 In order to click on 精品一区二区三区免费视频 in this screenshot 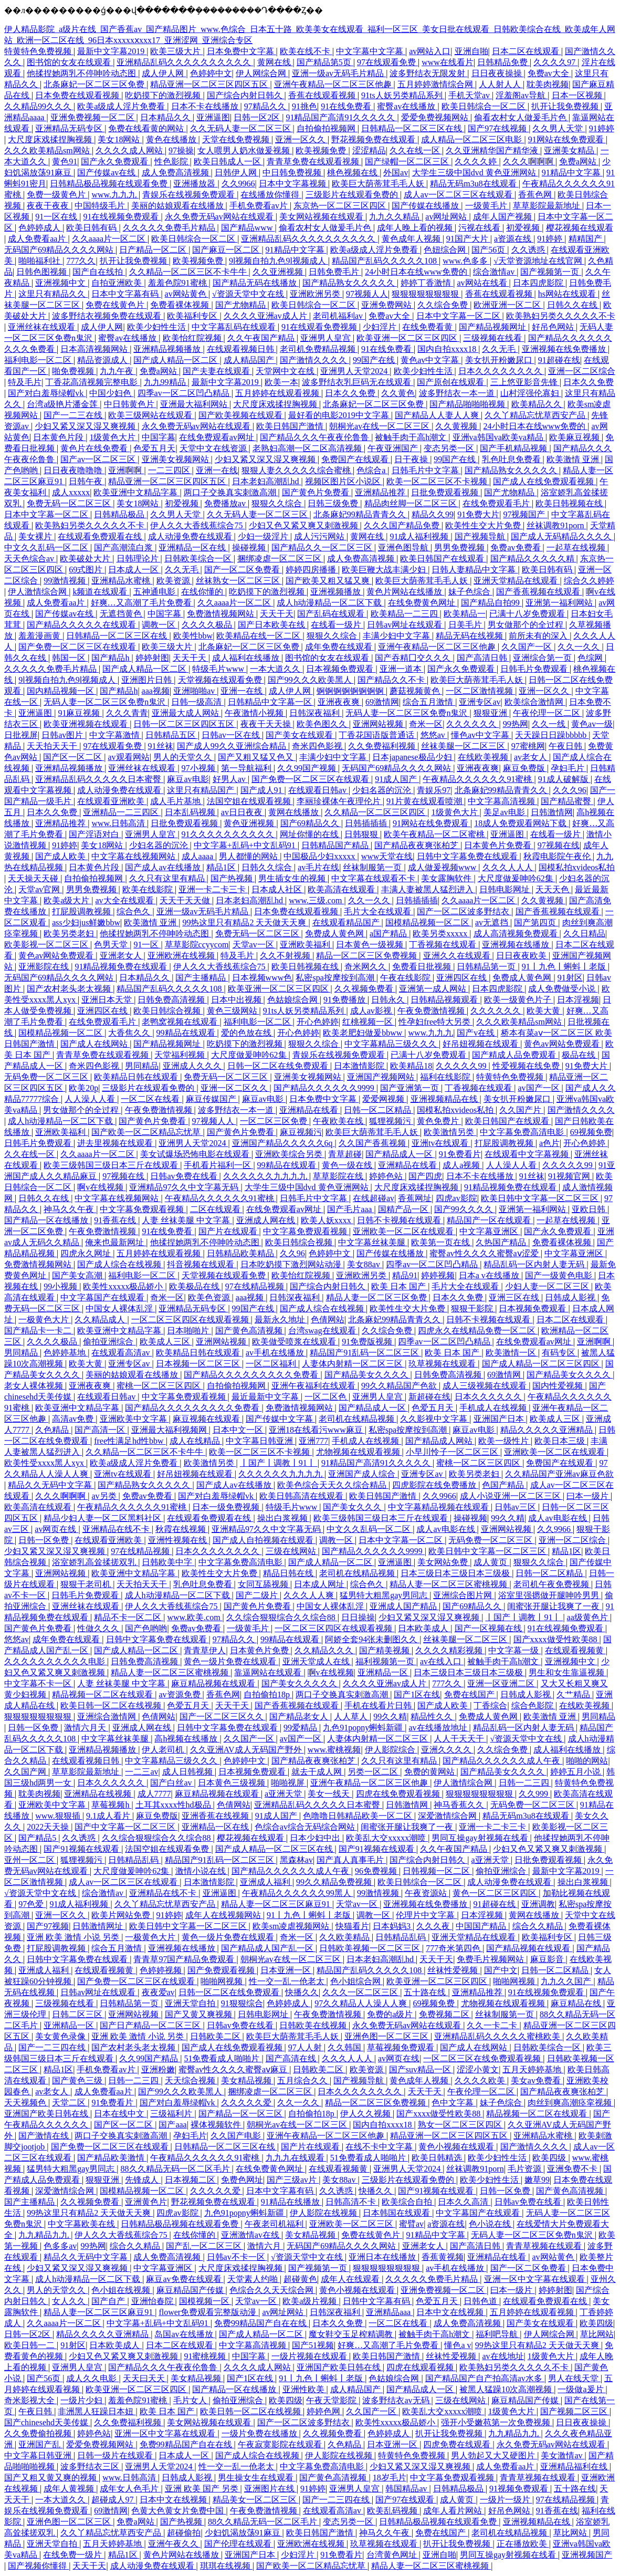, I will do `click(367, 955)`.